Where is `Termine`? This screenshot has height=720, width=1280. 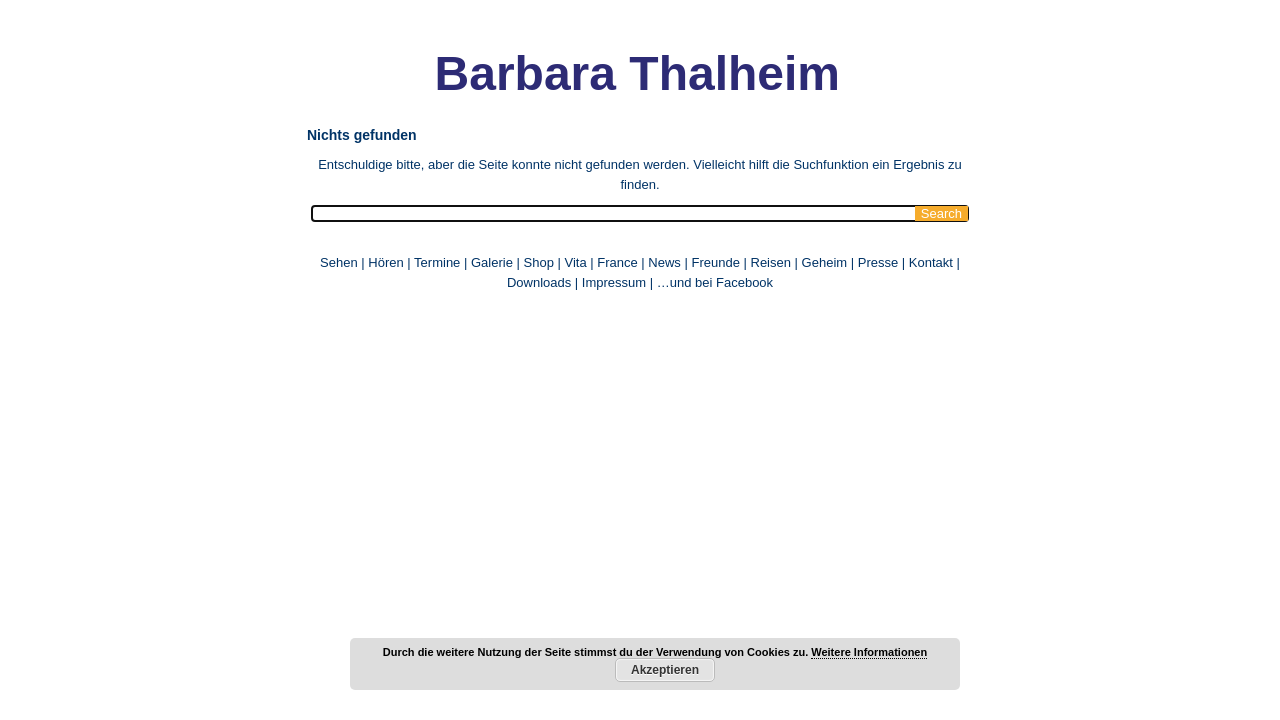 Termine is located at coordinates (439, 262).